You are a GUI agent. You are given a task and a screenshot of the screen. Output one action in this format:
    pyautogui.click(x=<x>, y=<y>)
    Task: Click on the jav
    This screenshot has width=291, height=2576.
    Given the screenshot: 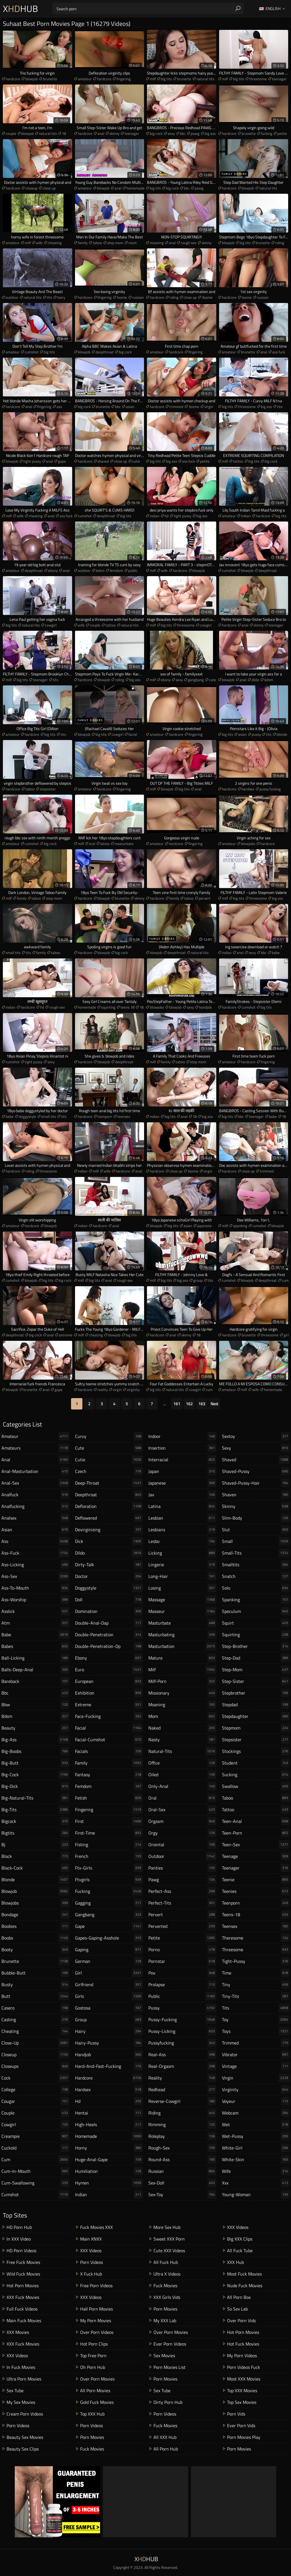 What is the action you would take?
    pyautogui.click(x=182, y=1494)
    